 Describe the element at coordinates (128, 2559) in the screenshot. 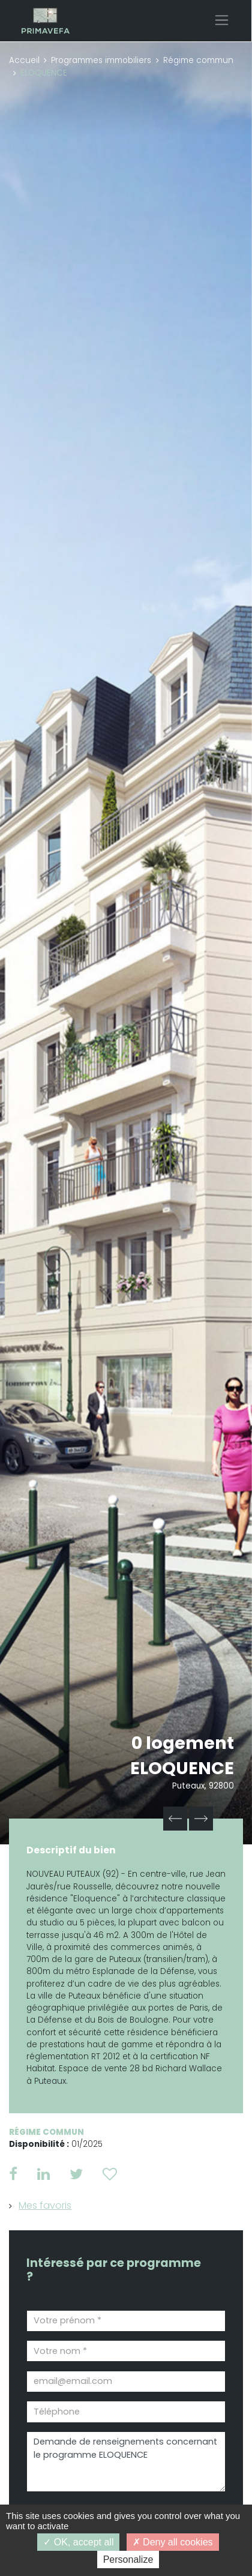

I see `Personalize [Personalize (modal window)]` at that location.